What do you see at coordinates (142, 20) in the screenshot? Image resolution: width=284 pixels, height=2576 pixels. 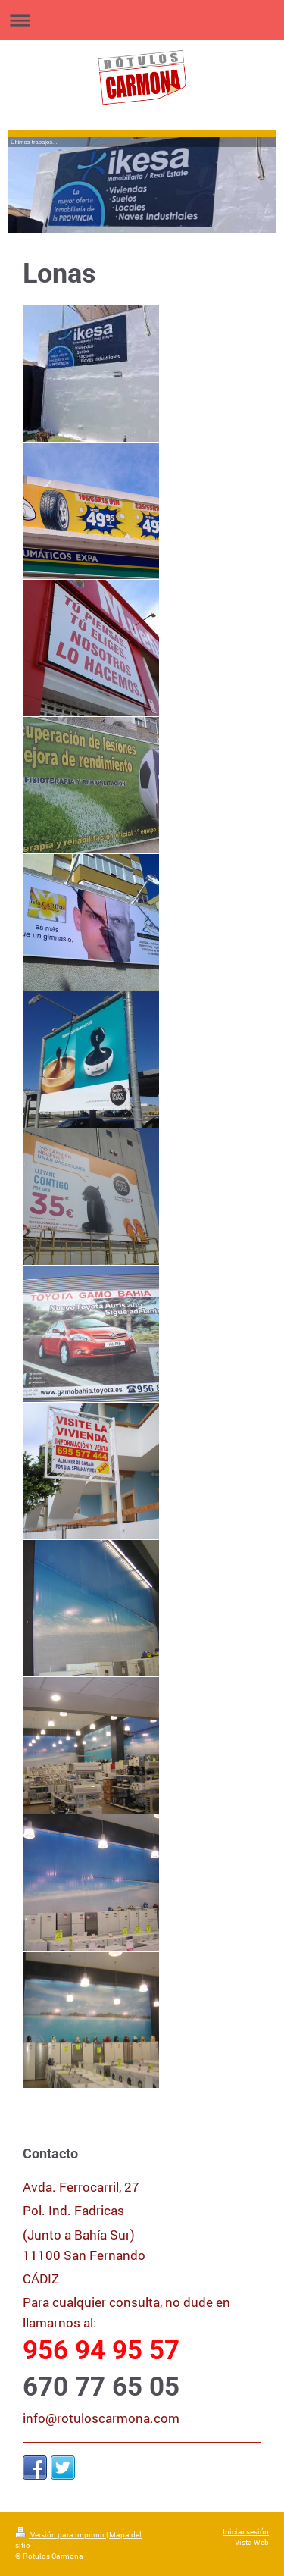 I see `Abrir/cerrar la navegación` at bounding box center [142, 20].